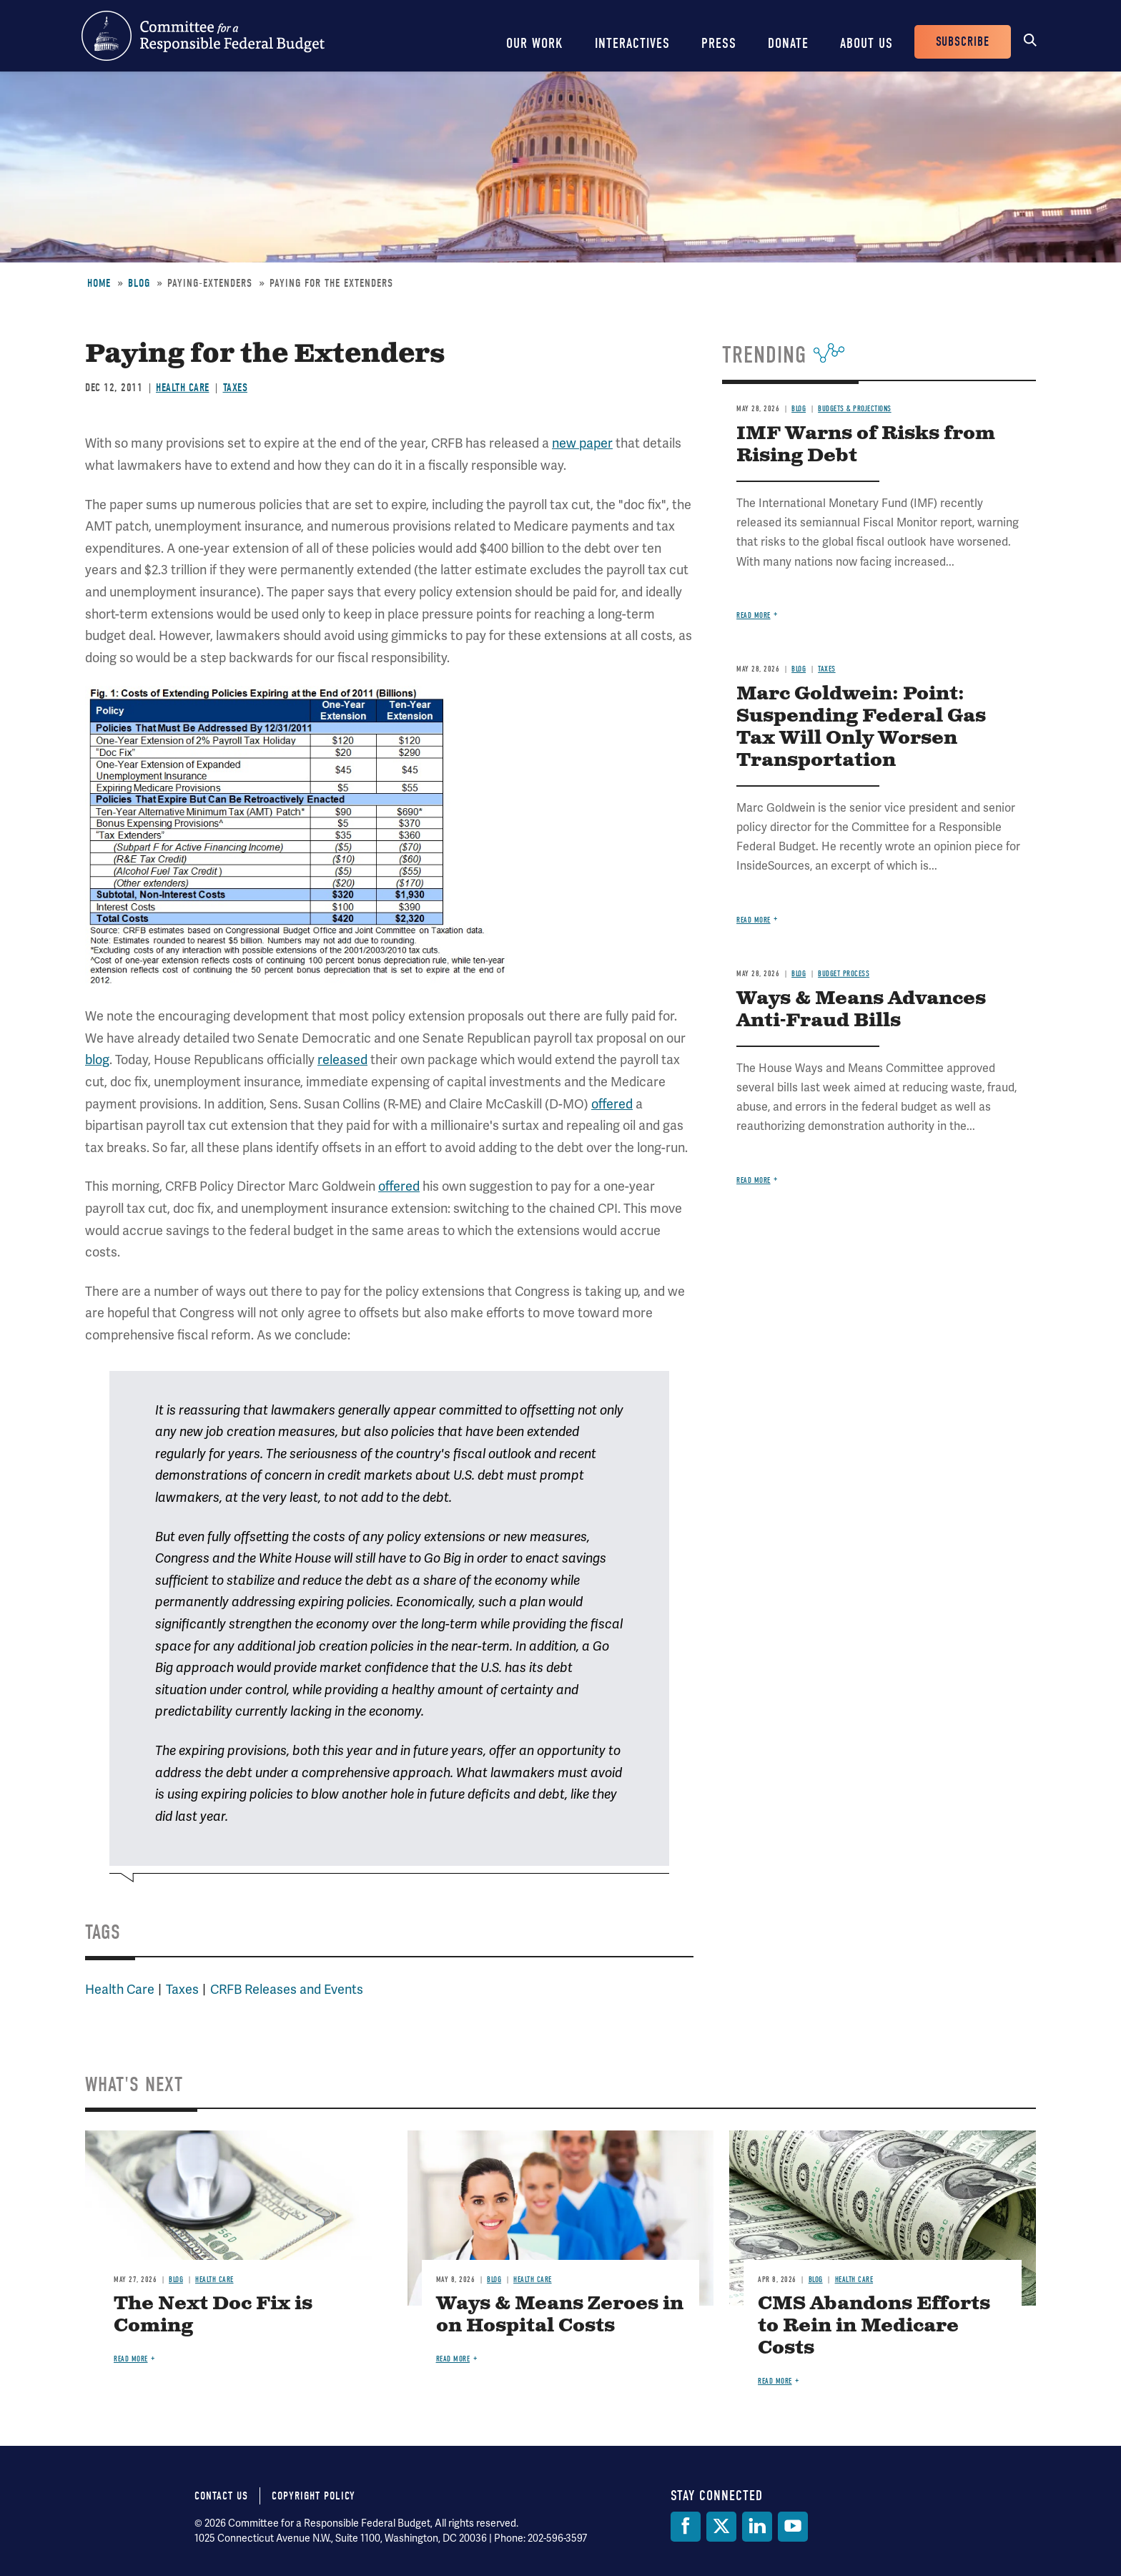 This screenshot has width=1121, height=2576. What do you see at coordinates (793, 2527) in the screenshot?
I see `[YouTube]` at bounding box center [793, 2527].